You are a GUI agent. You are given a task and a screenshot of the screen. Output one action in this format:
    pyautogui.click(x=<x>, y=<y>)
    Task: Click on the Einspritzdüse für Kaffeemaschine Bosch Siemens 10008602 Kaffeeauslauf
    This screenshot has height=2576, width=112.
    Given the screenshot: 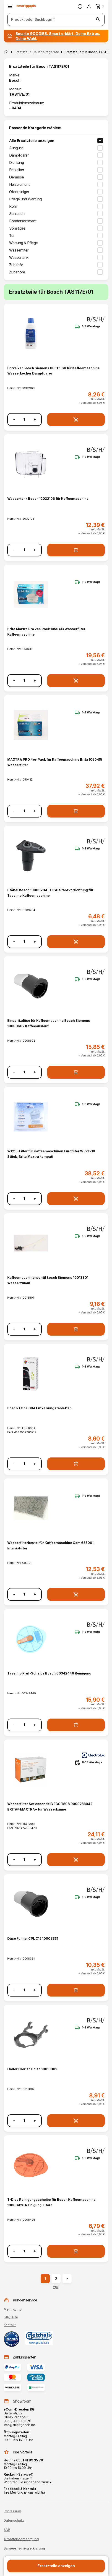 What is the action you would take?
    pyautogui.click(x=48, y=1023)
    